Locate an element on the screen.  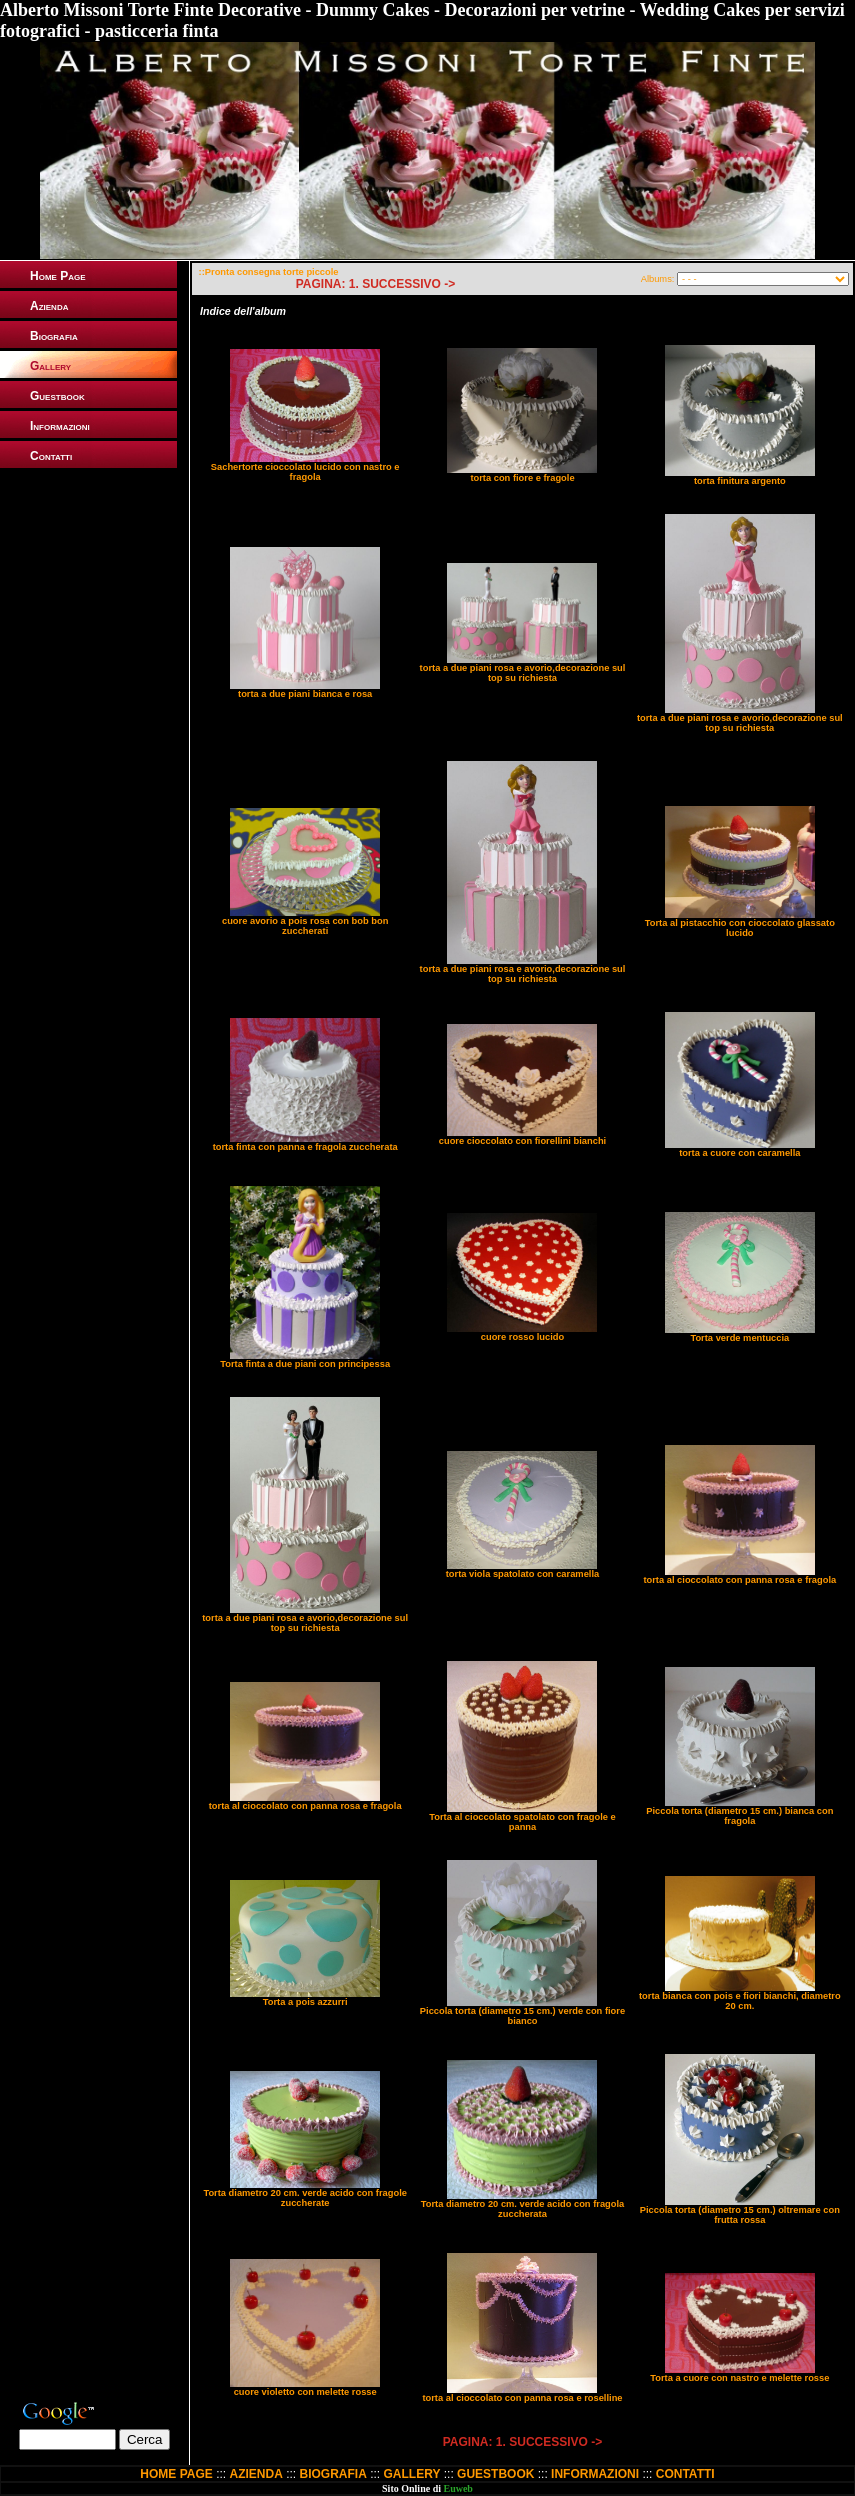
HOME PAGE is located at coordinates (176, 2474).